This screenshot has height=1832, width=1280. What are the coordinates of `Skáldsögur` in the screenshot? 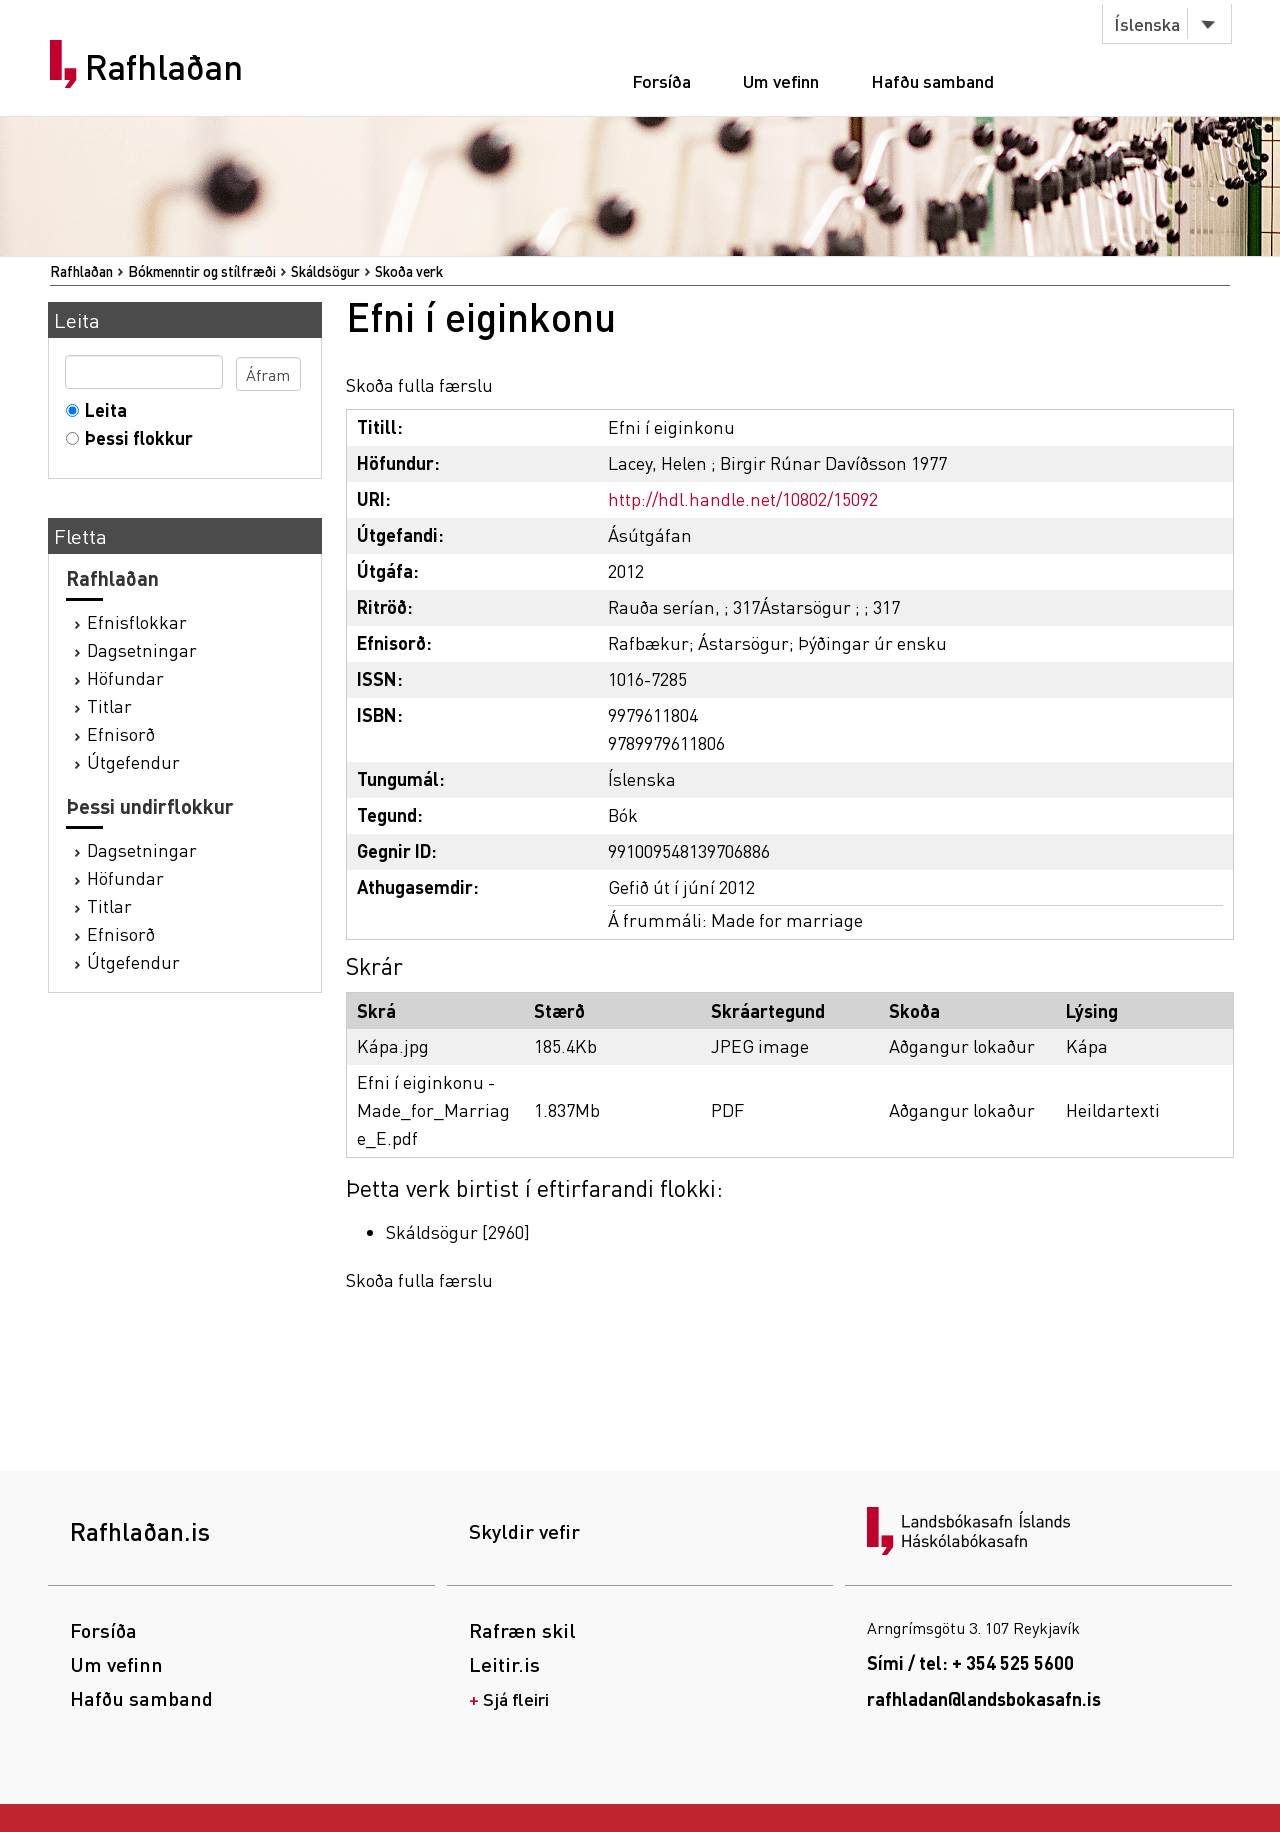 It's located at (325, 271).